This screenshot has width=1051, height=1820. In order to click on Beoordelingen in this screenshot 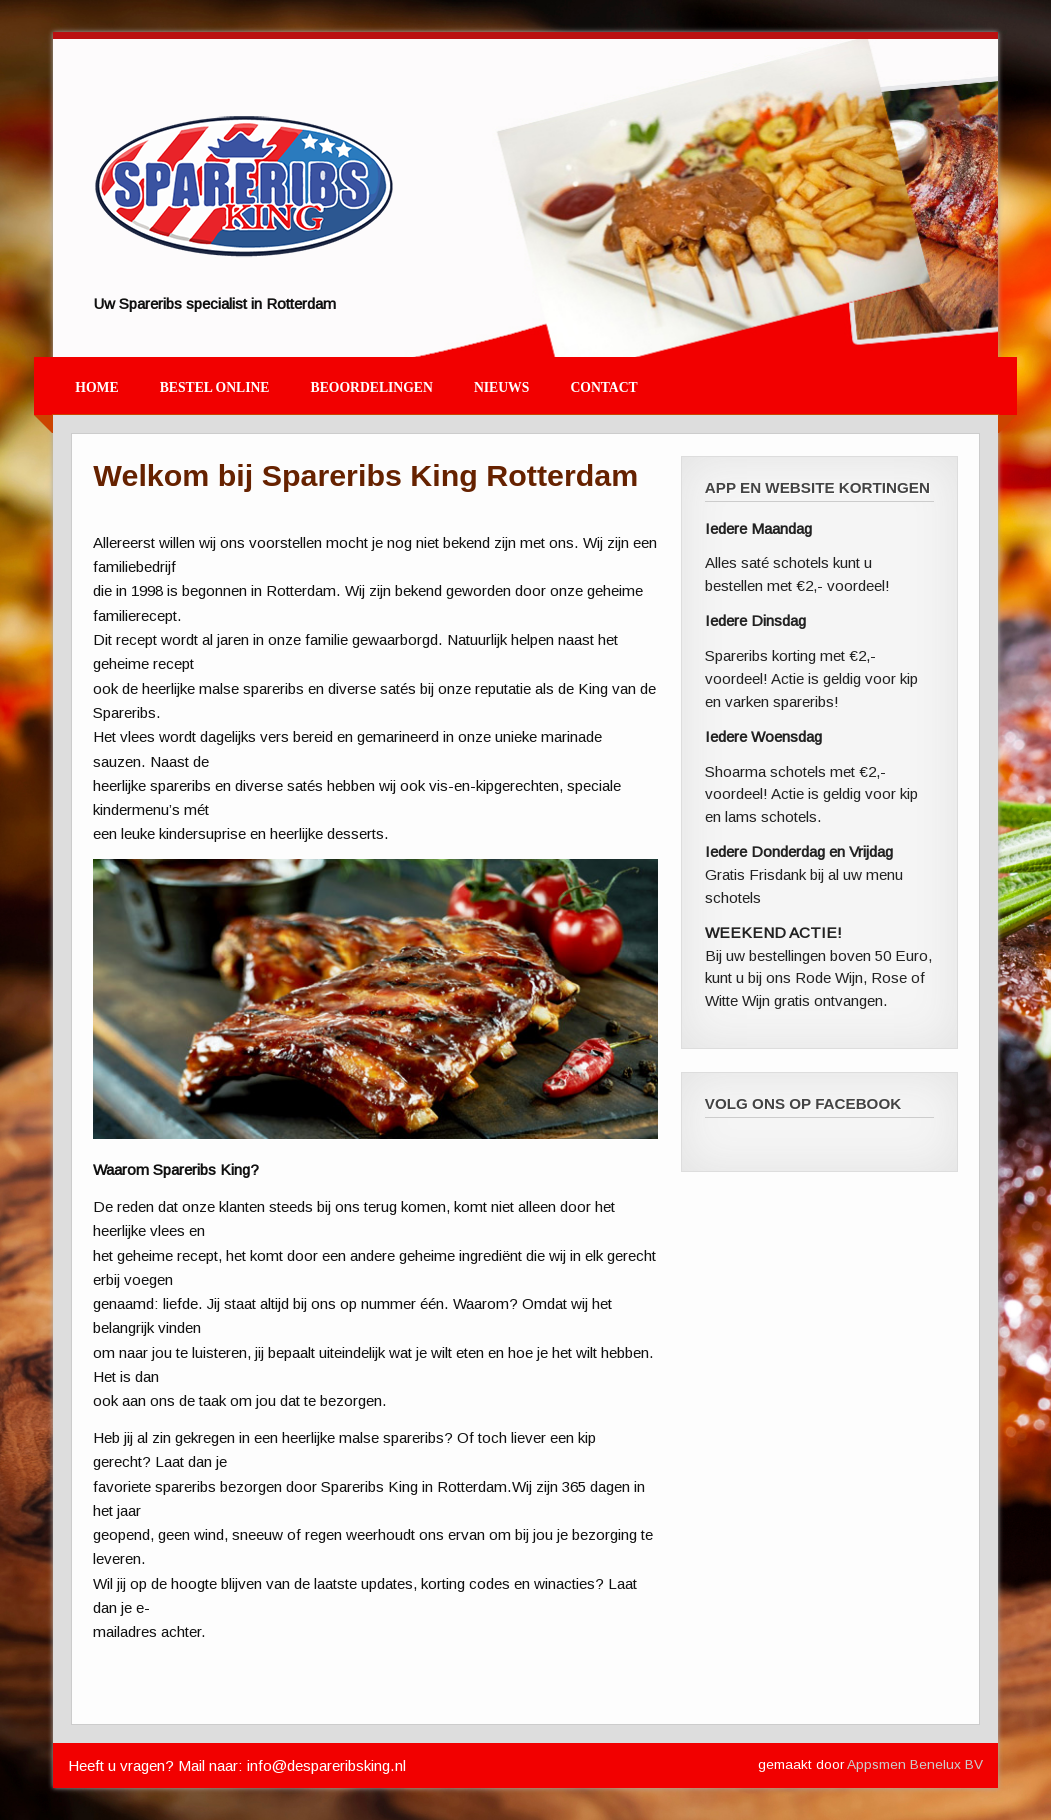, I will do `click(372, 387)`.